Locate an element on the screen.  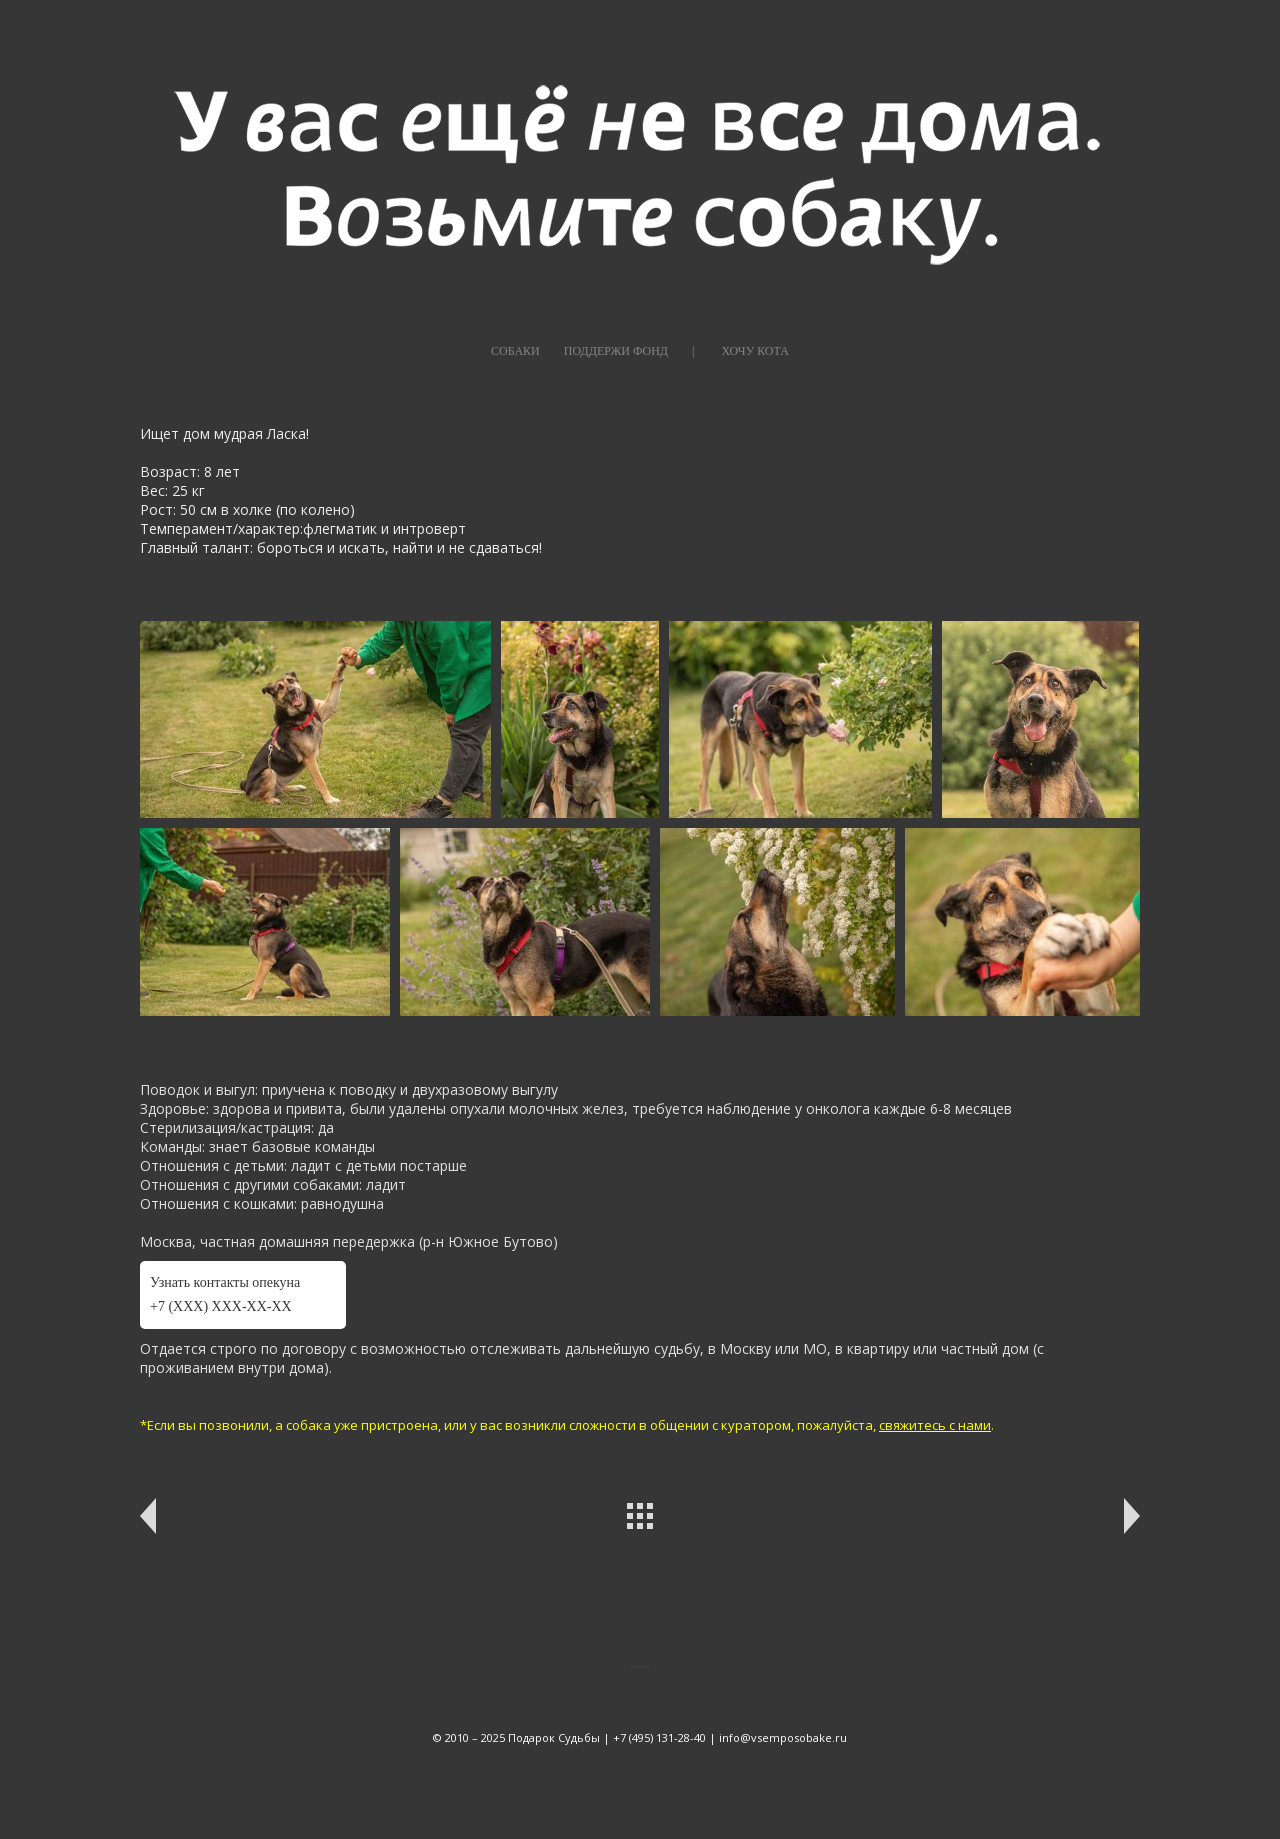
сайт от vigbo is located at coordinates (640, 1767).